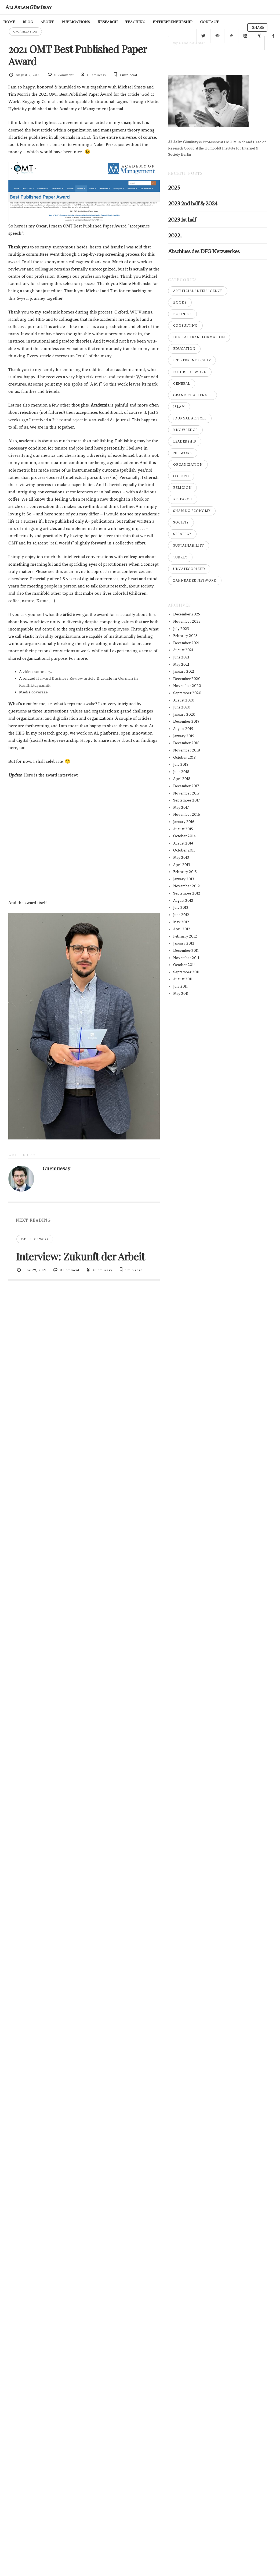 This screenshot has height=2576, width=280. Describe the element at coordinates (184, 714) in the screenshot. I see `January 2020` at that location.